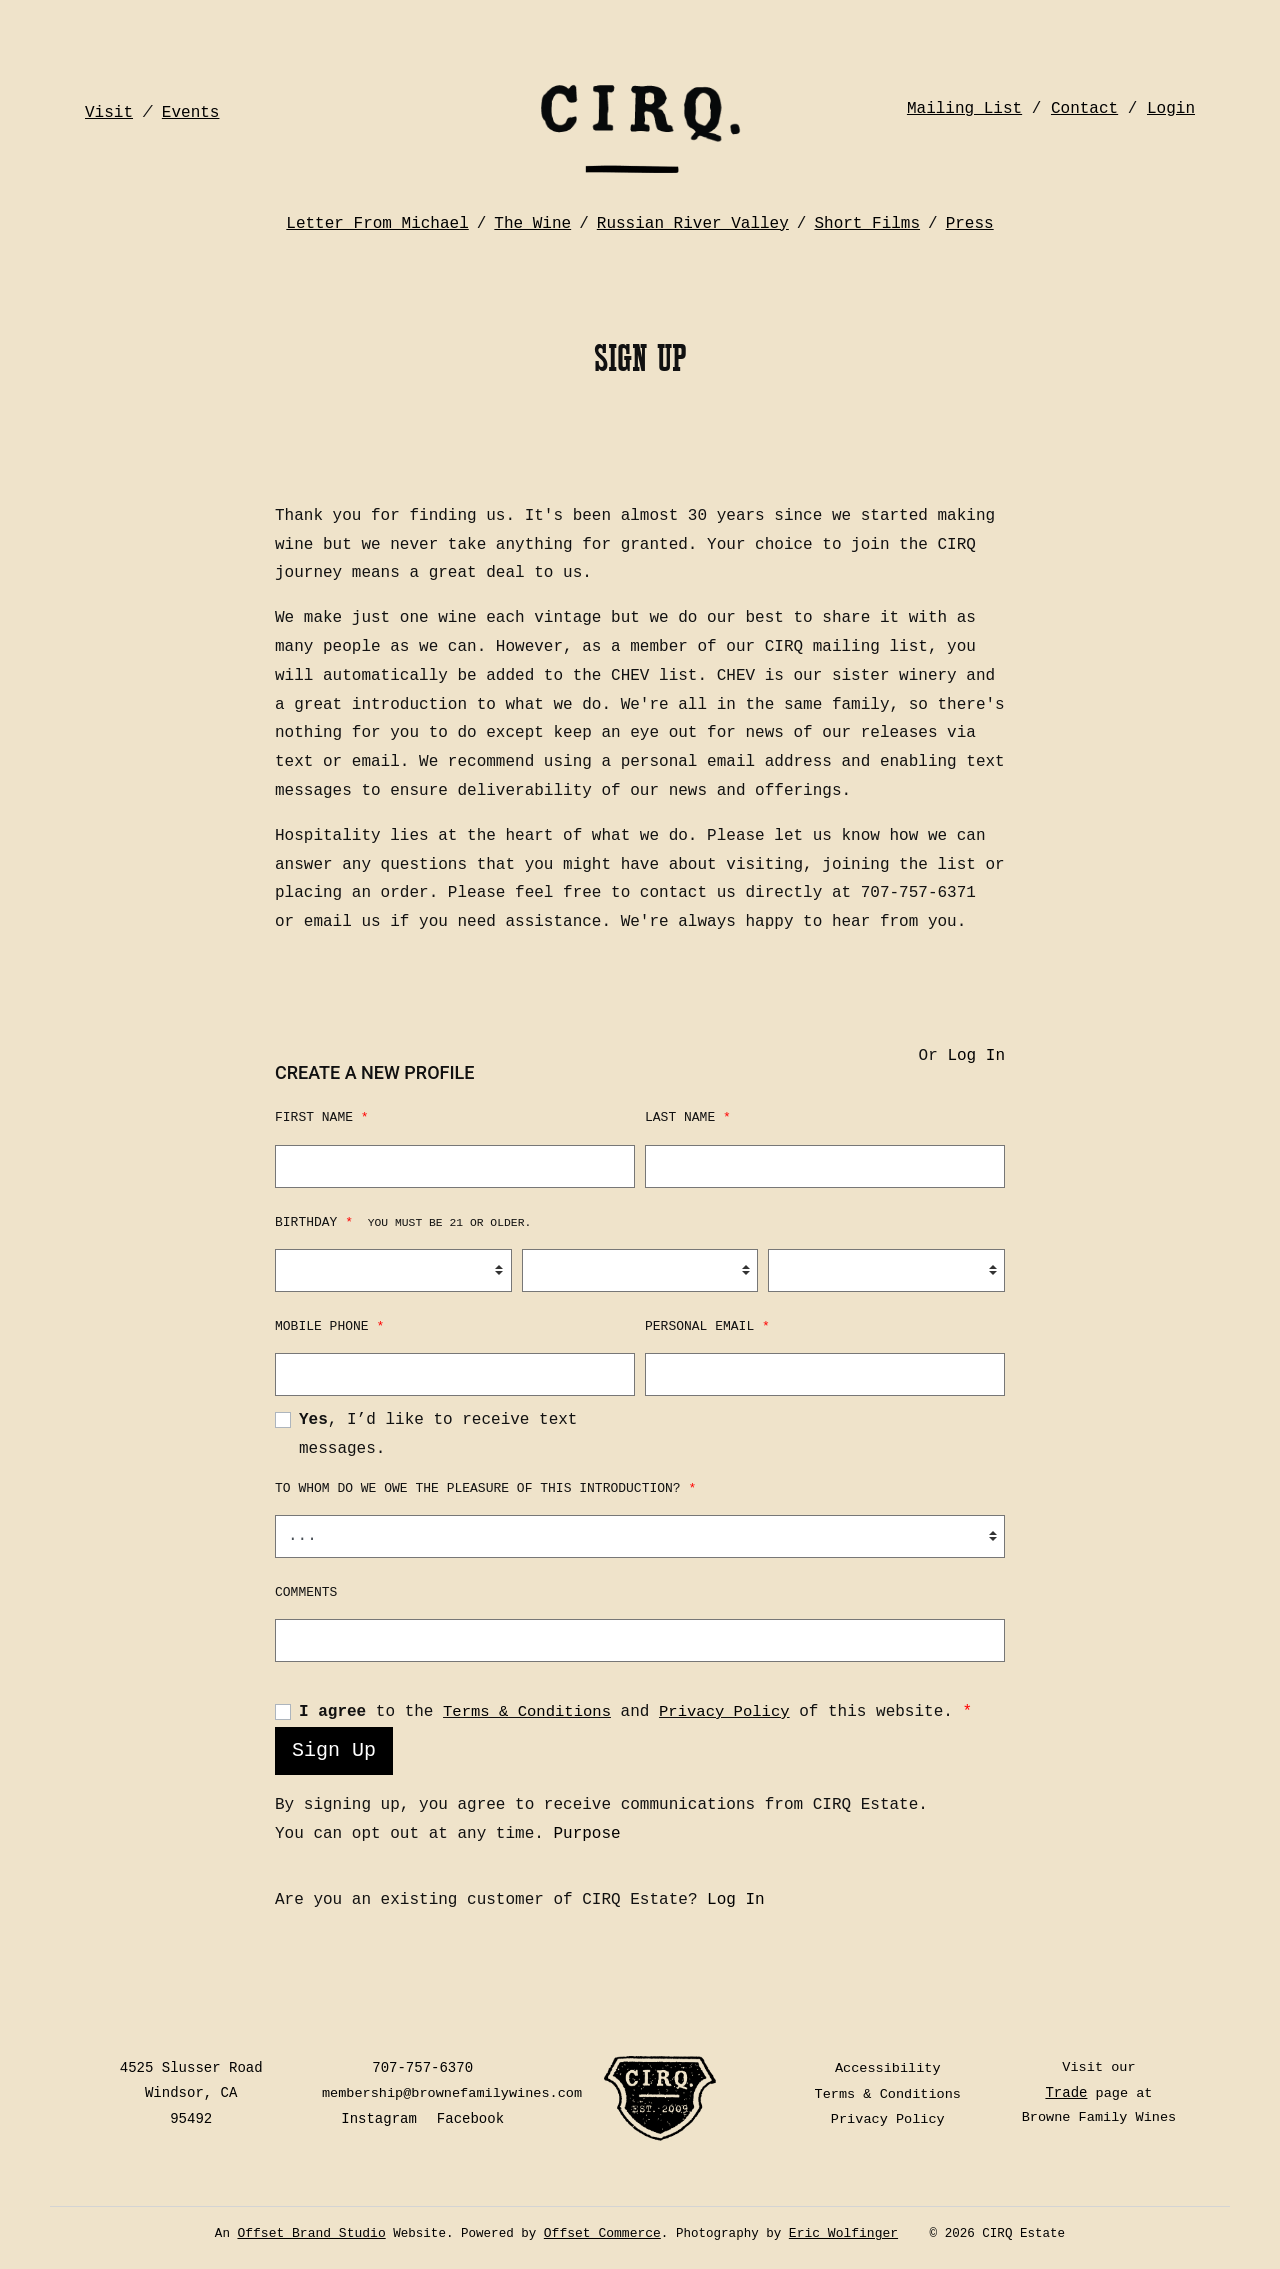  What do you see at coordinates (964, 80) in the screenshot?
I see `Mailing List` at bounding box center [964, 80].